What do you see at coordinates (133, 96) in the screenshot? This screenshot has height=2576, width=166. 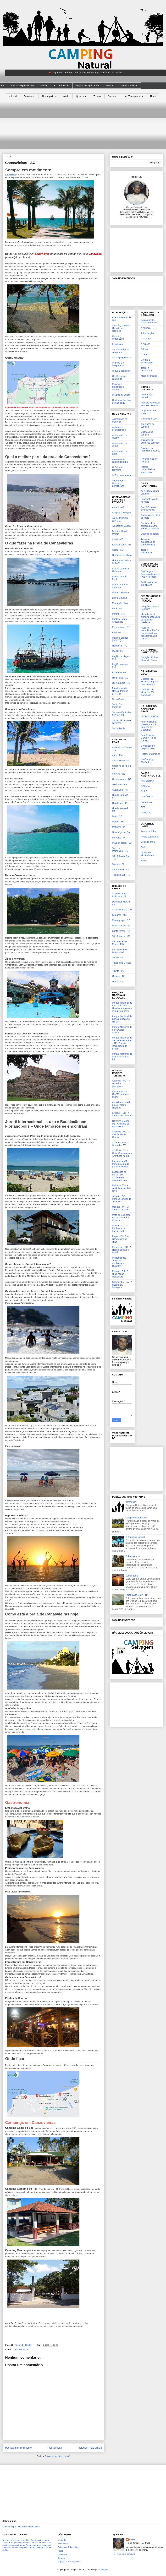 I see `p. de Transparência` at bounding box center [133, 96].